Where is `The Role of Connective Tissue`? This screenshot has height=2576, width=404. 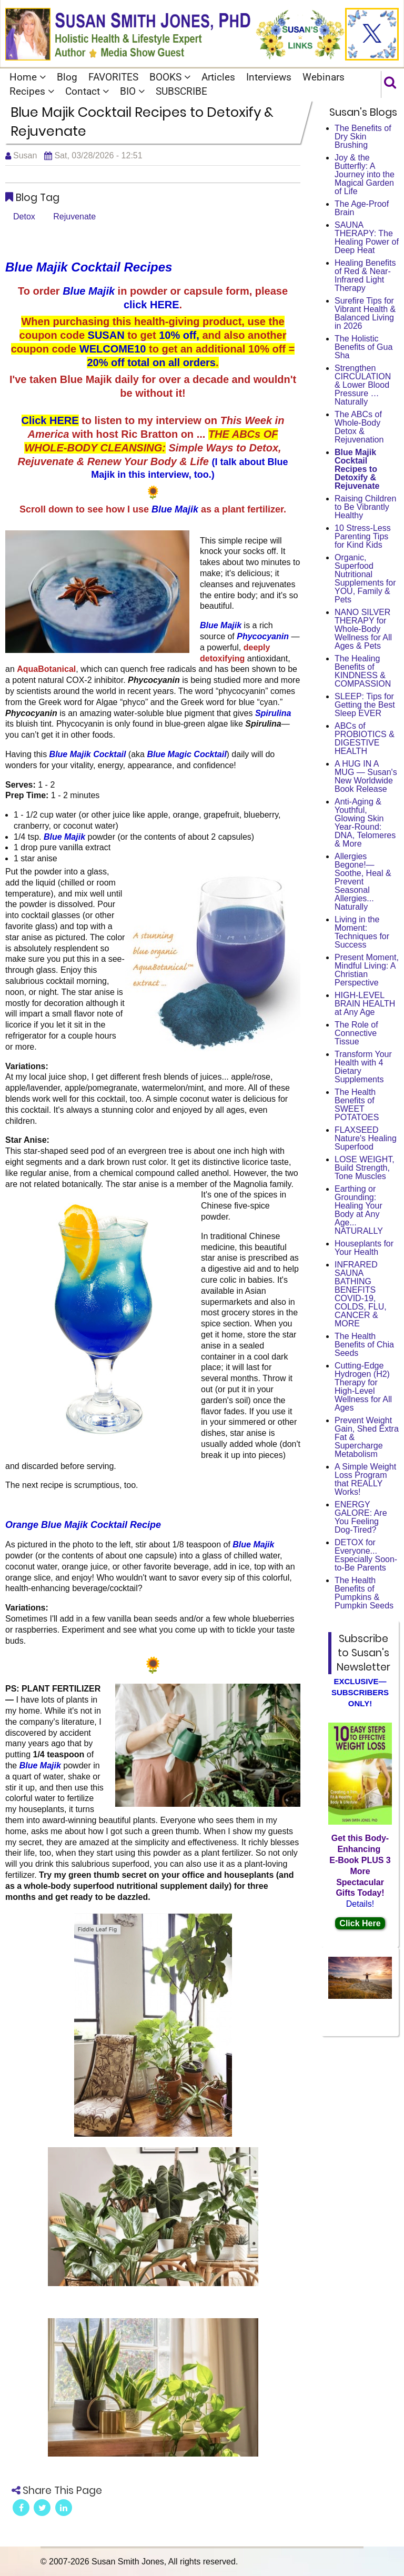 The Role of Connective Tissue is located at coordinates (356, 1033).